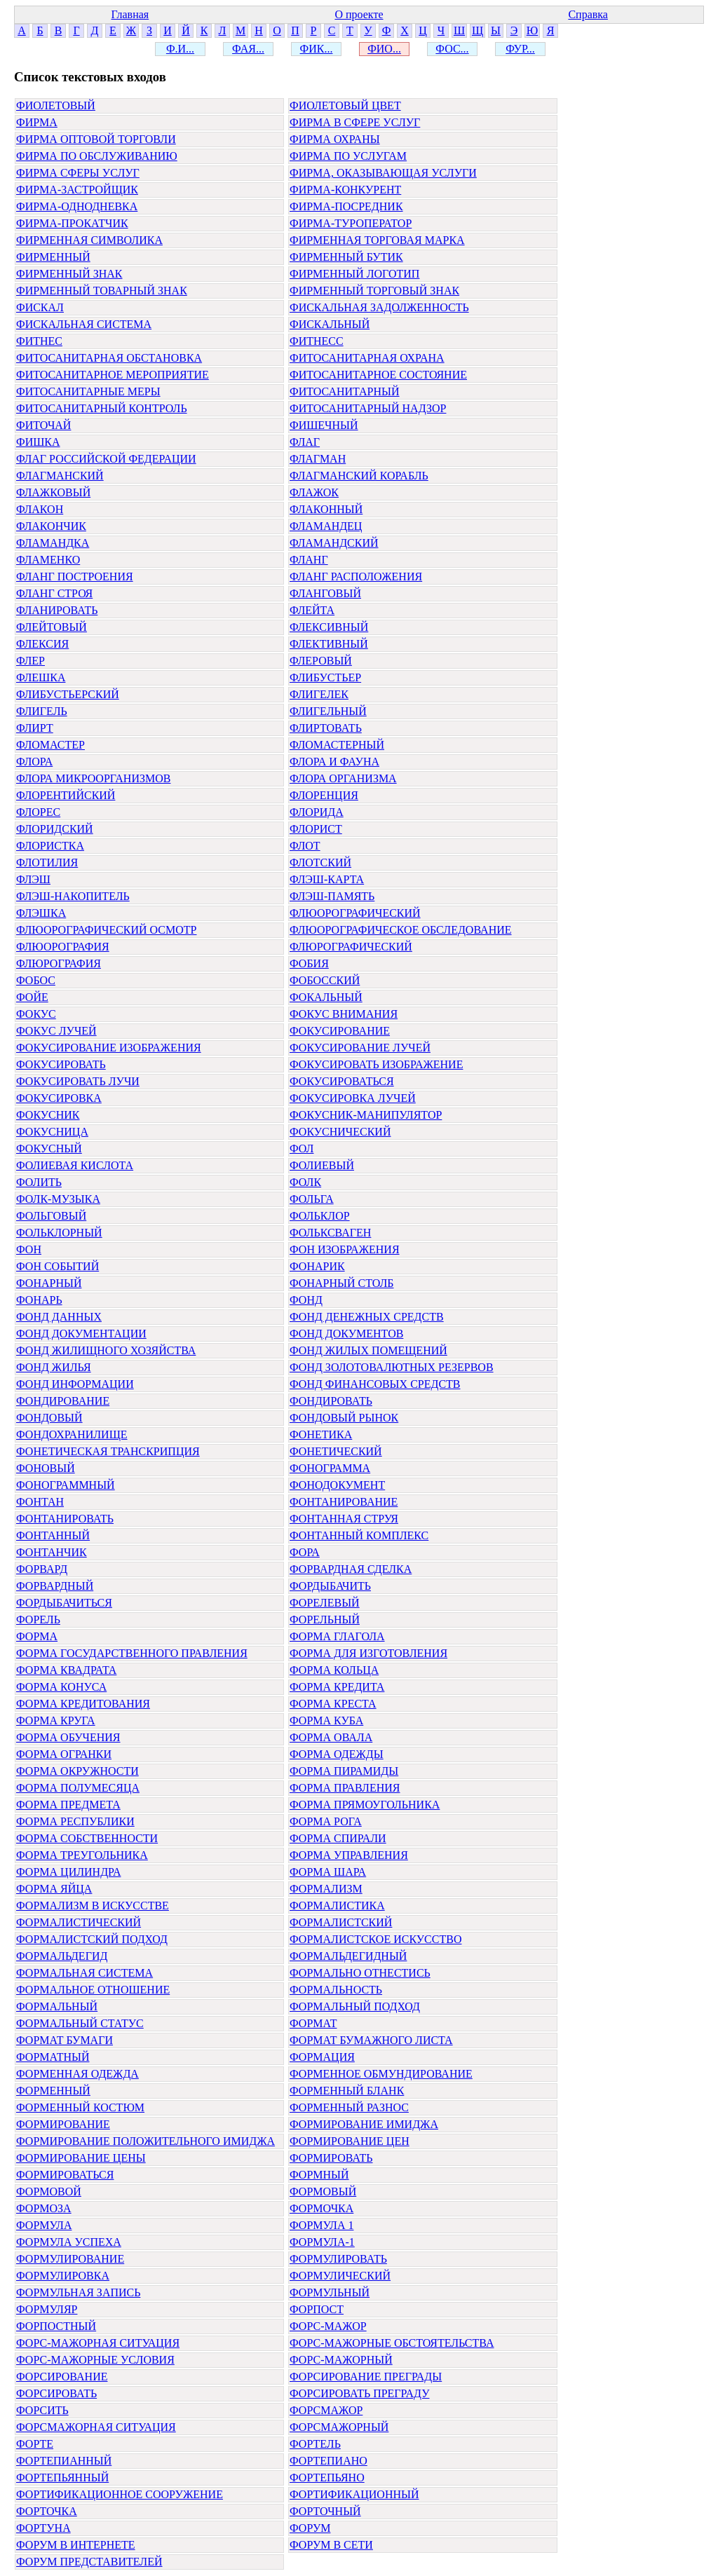 Image resolution: width=718 pixels, height=2576 pixels. What do you see at coordinates (401, 930) in the screenshot?
I see `ФЛЮОРОГРАФИЧЕСКОЕ ОБСЛЕДОВАНИЕ` at bounding box center [401, 930].